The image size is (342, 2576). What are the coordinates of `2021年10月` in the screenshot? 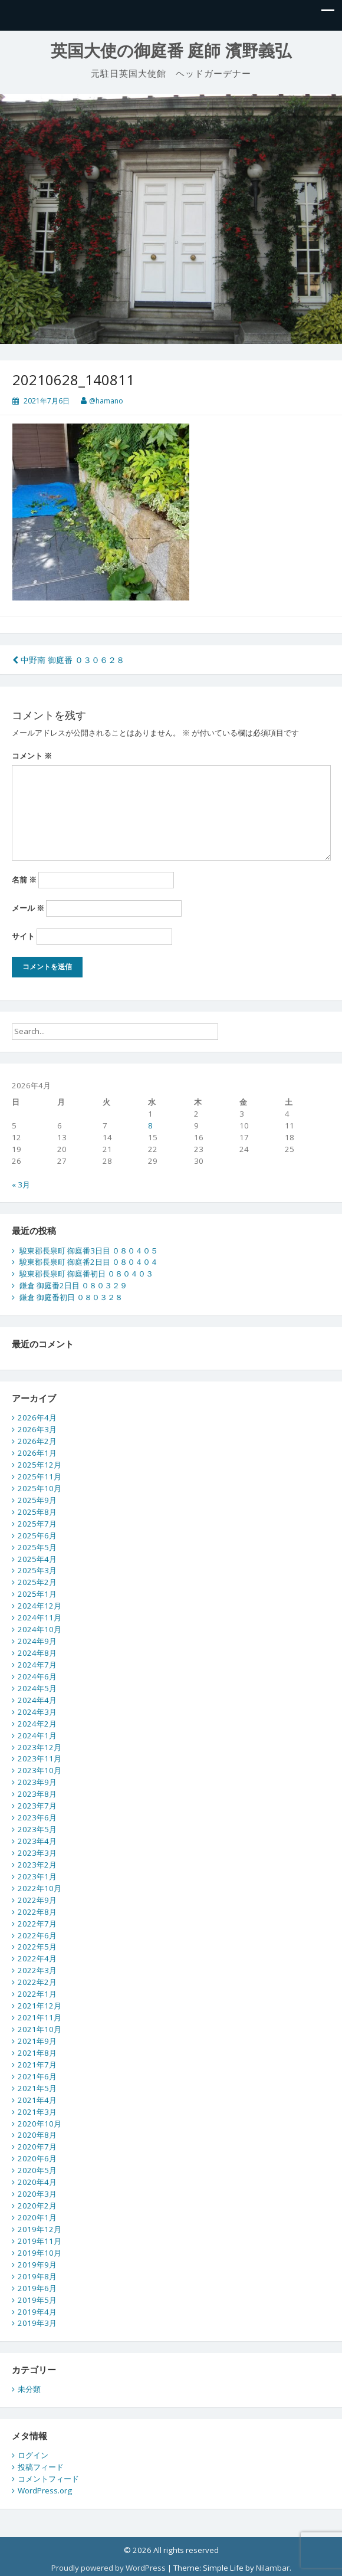 It's located at (39, 2029).